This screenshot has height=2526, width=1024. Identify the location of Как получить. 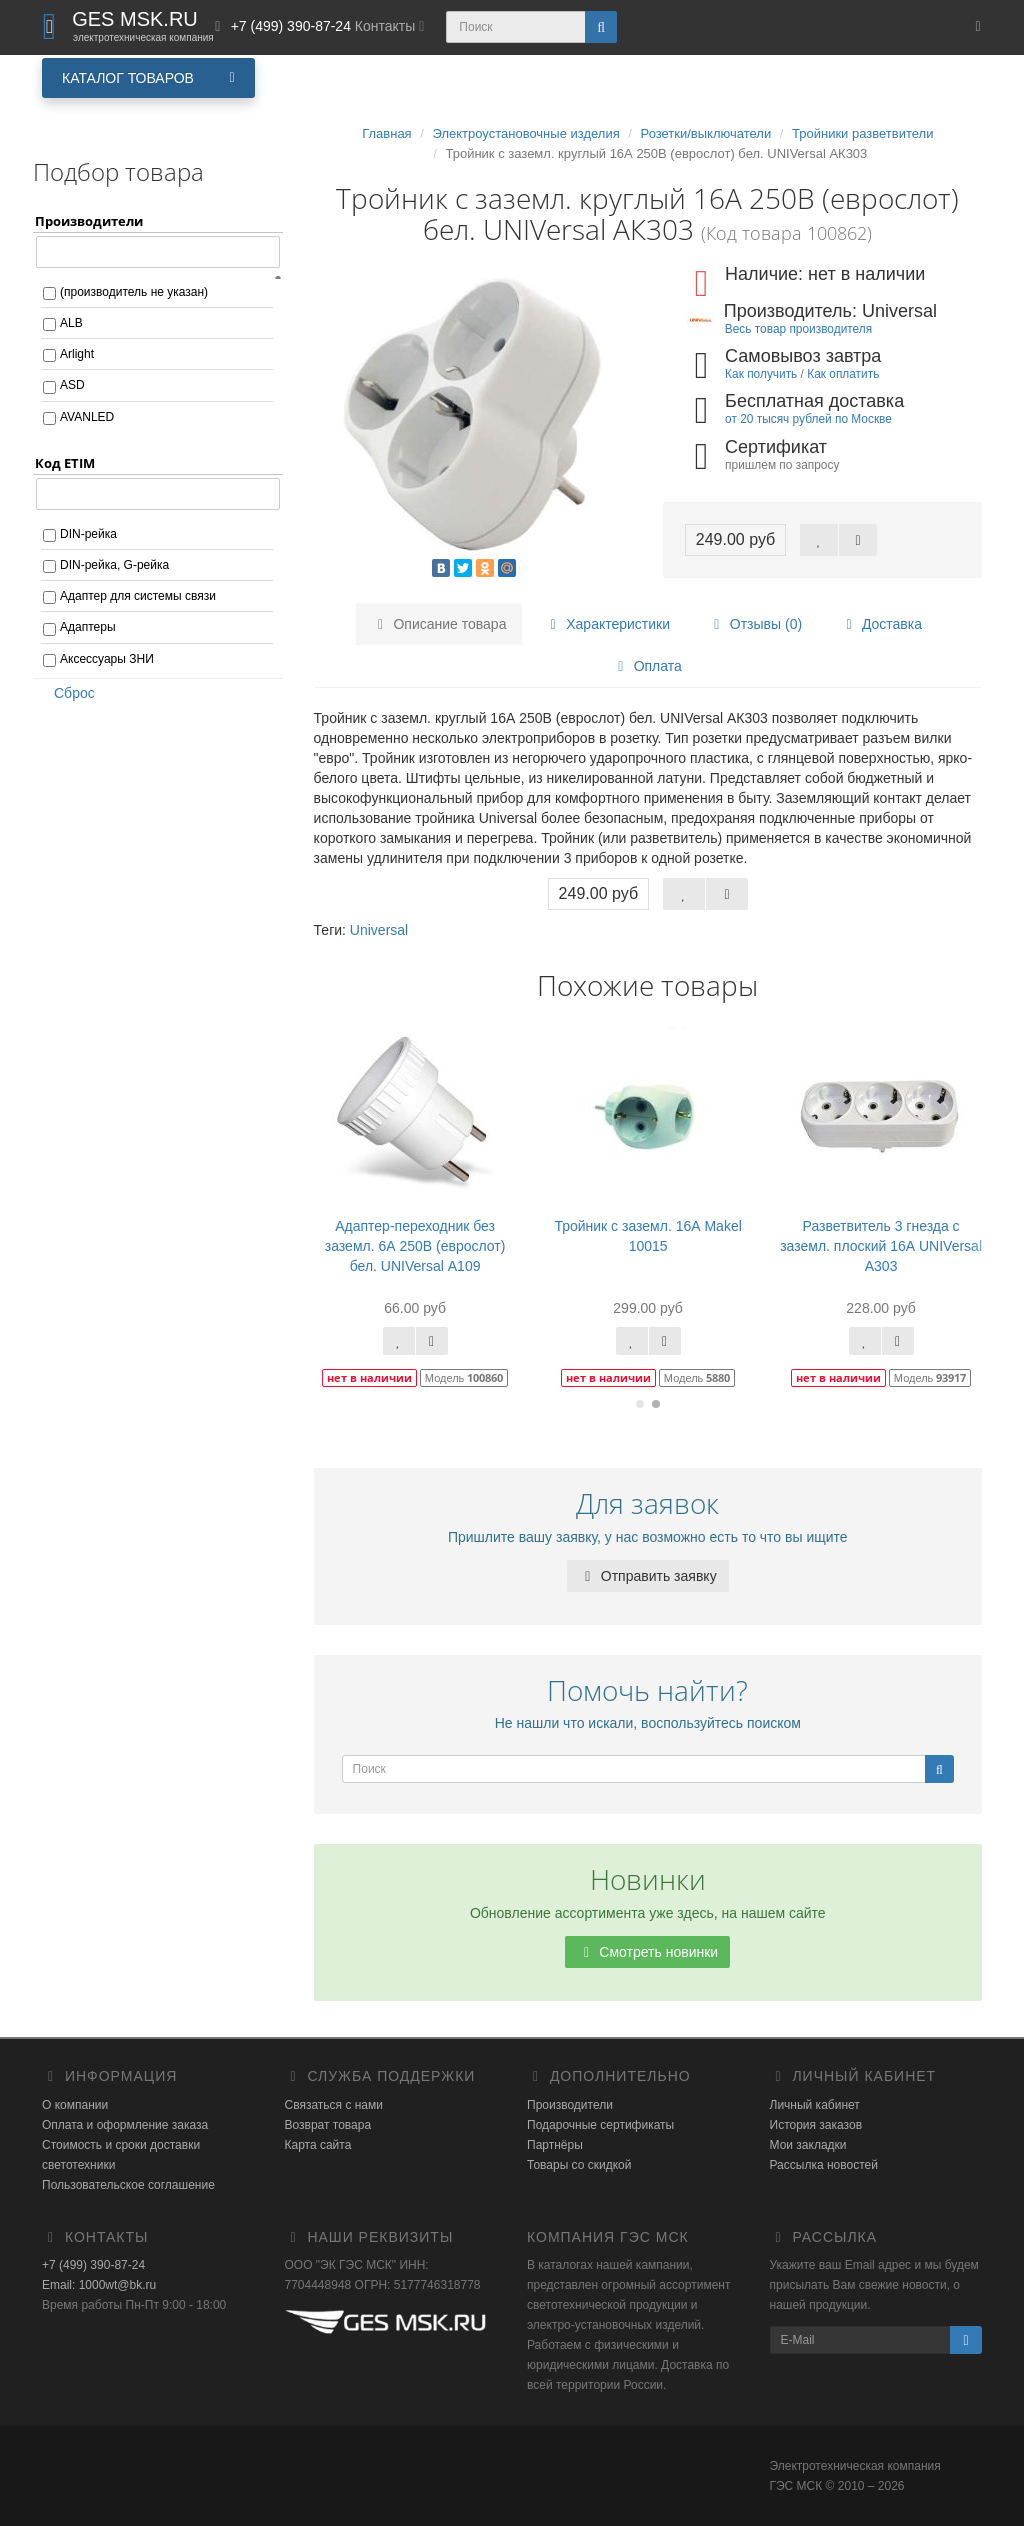
(761, 374).